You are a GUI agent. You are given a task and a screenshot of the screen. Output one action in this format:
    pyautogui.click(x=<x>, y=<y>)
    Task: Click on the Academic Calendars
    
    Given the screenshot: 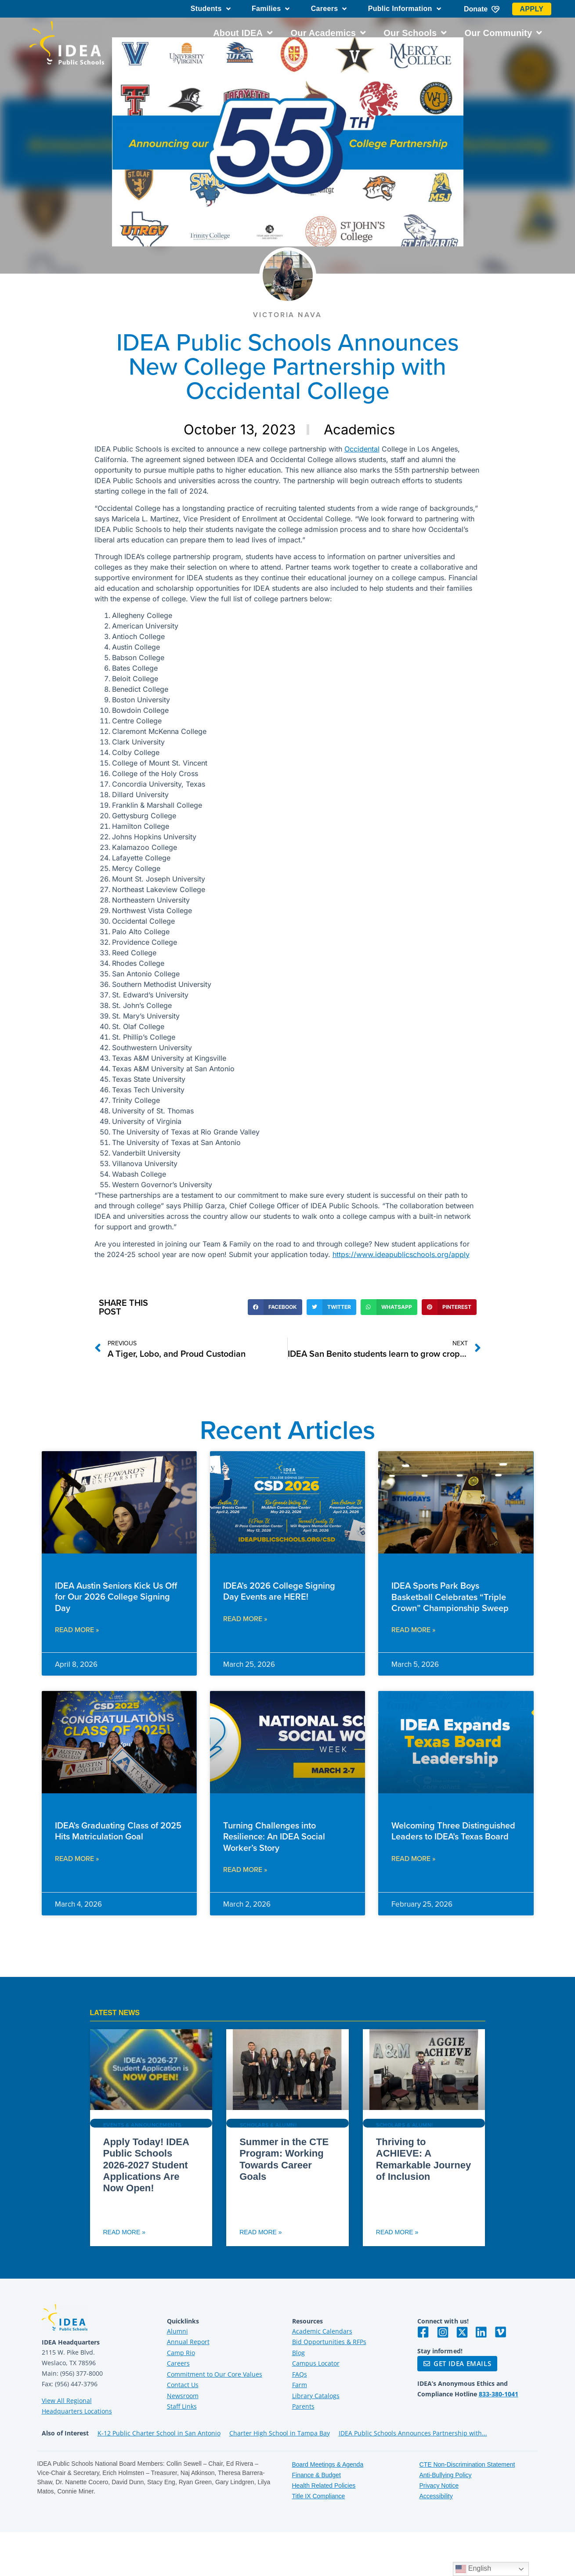 What is the action you would take?
    pyautogui.click(x=322, y=2331)
    